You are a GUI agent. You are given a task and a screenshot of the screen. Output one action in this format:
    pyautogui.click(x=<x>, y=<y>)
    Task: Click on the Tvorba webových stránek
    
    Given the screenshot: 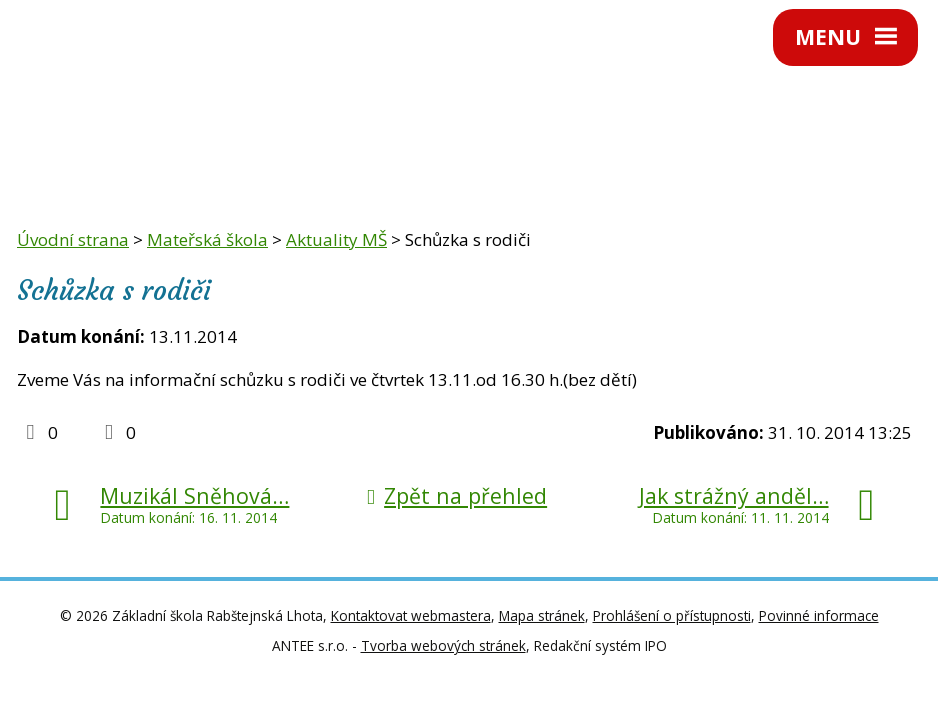 What is the action you would take?
    pyautogui.click(x=443, y=645)
    